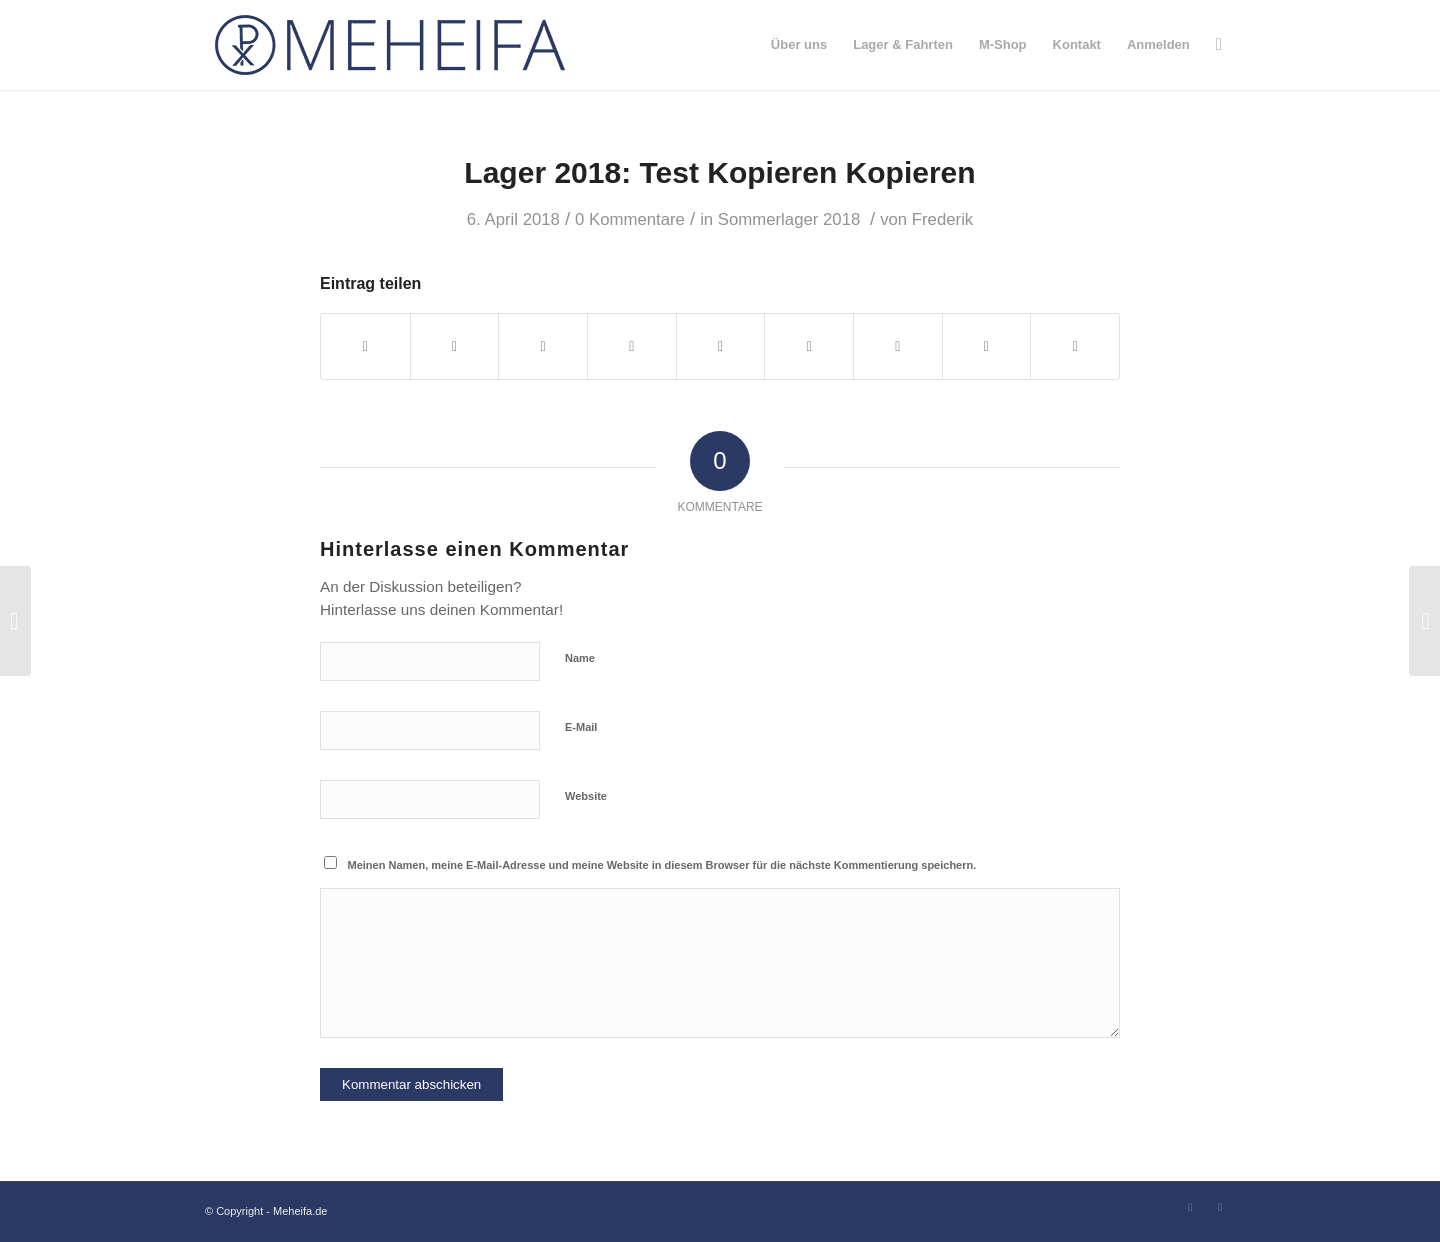 The height and width of the screenshot is (1242, 1440). I want to click on [Link zu Instagram], so click(1220, 1207).